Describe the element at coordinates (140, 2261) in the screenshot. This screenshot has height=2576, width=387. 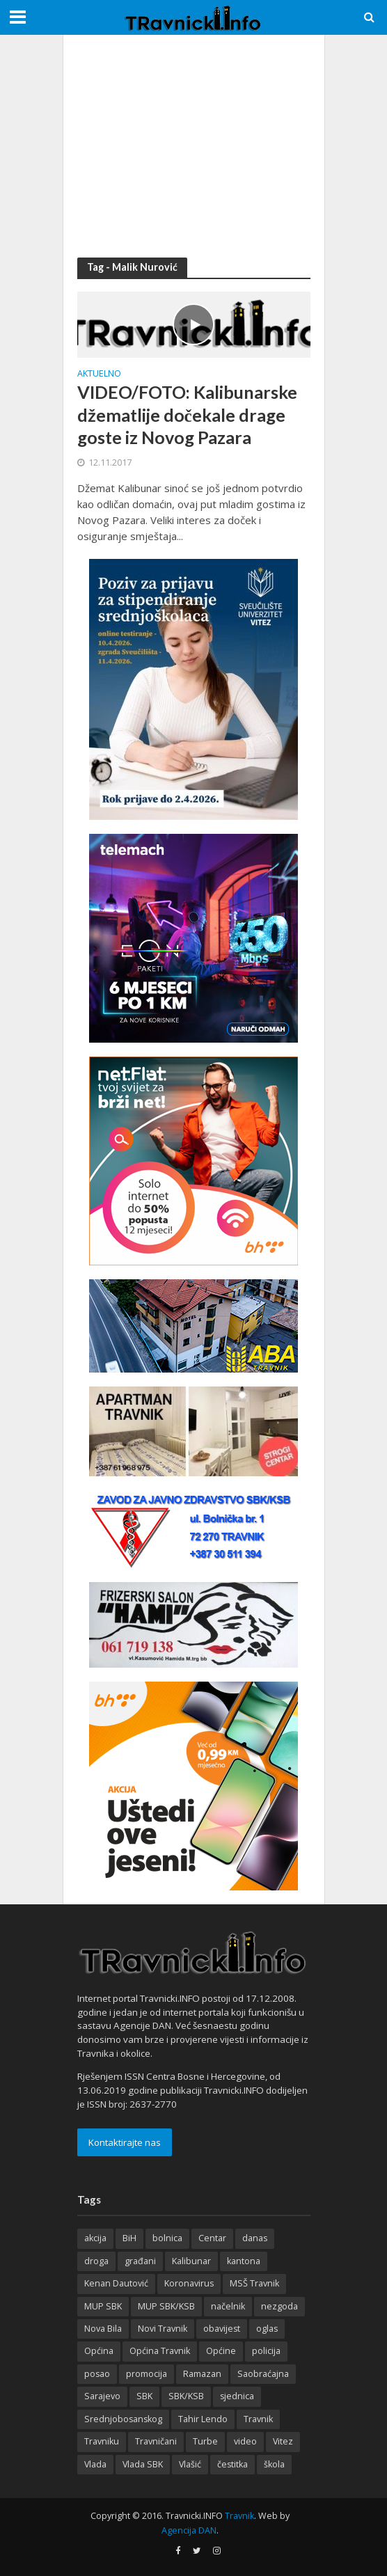
I see `građani [građani (125 items)]` at that location.